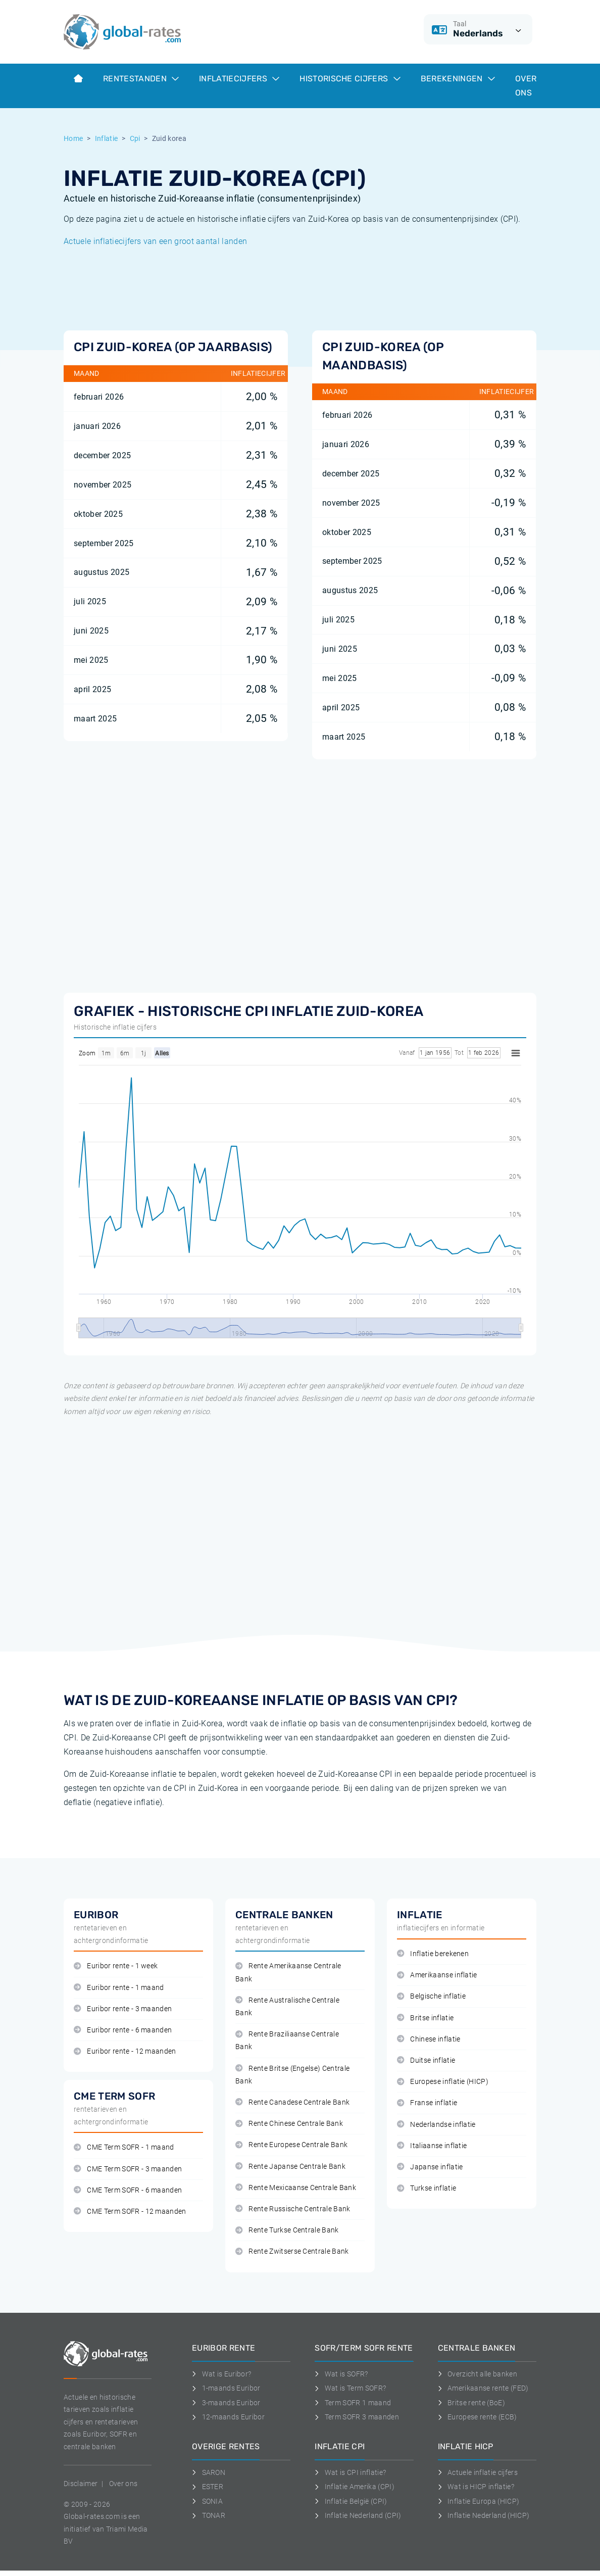  What do you see at coordinates (350, 2472) in the screenshot?
I see `Wat is CPI inflatie?` at bounding box center [350, 2472].